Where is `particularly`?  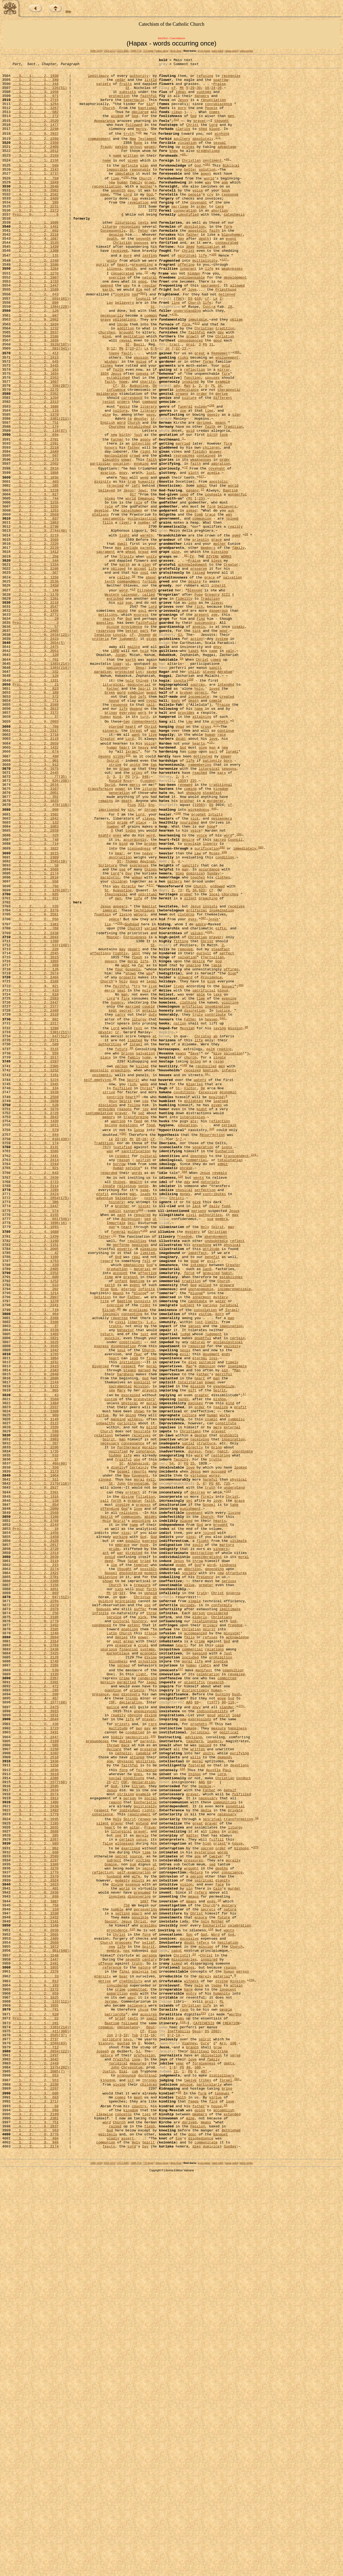 particularly is located at coordinates (209, 2476).